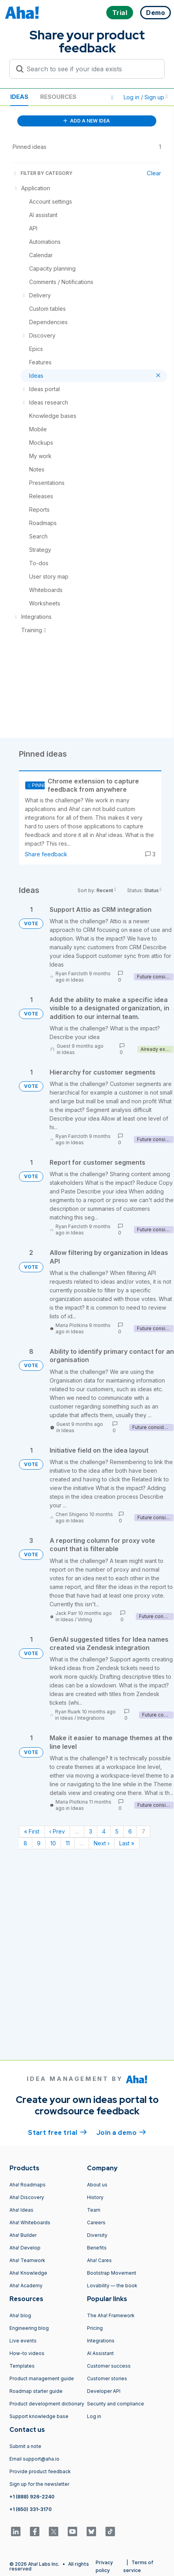 The image size is (174, 2576). I want to click on About us, so click(97, 2185).